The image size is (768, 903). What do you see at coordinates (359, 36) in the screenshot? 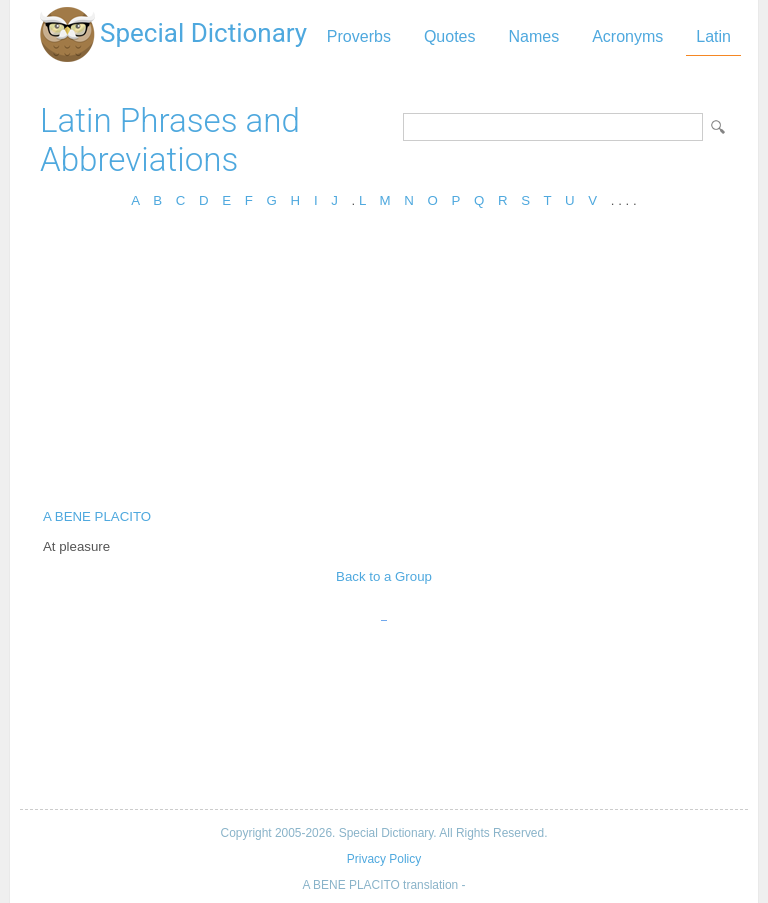
I see `Proverbs` at bounding box center [359, 36].